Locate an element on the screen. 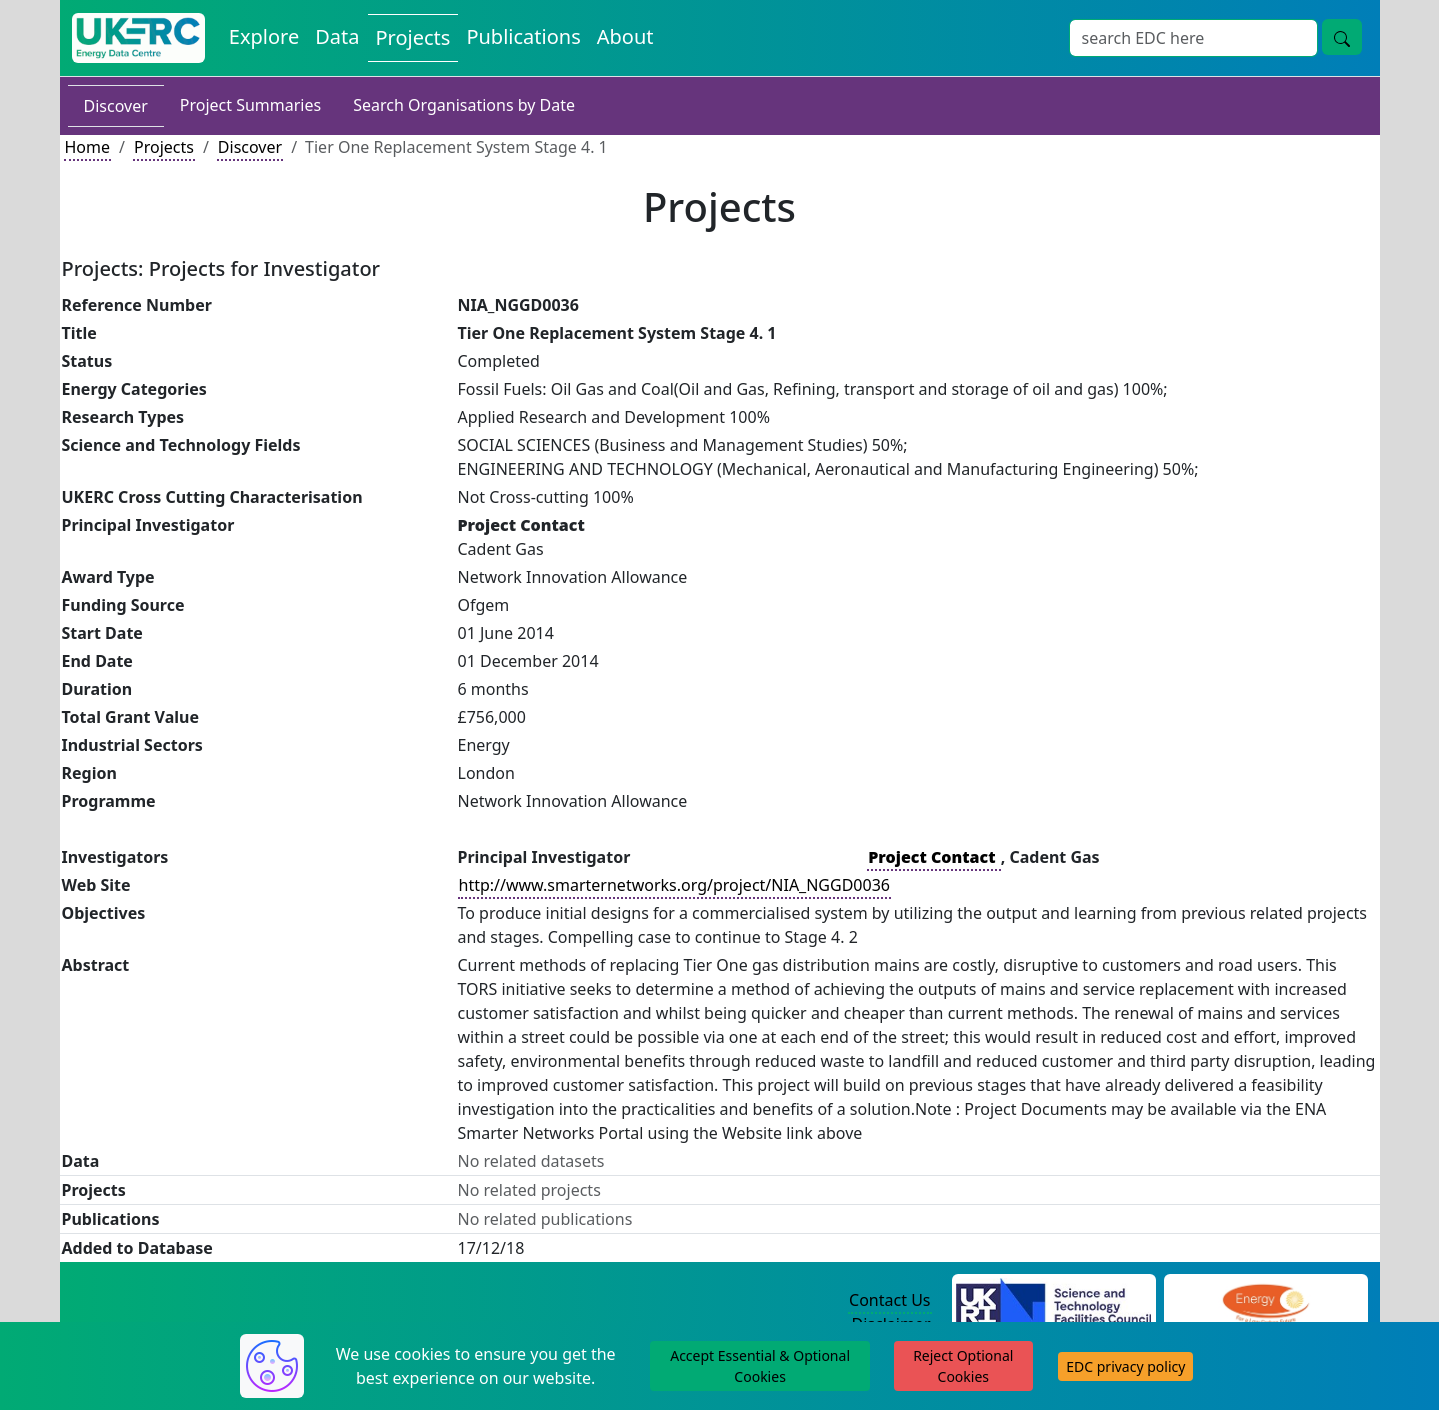 The image size is (1439, 1410). [Site Wide Search Input Box] is located at coordinates (1193, 38).